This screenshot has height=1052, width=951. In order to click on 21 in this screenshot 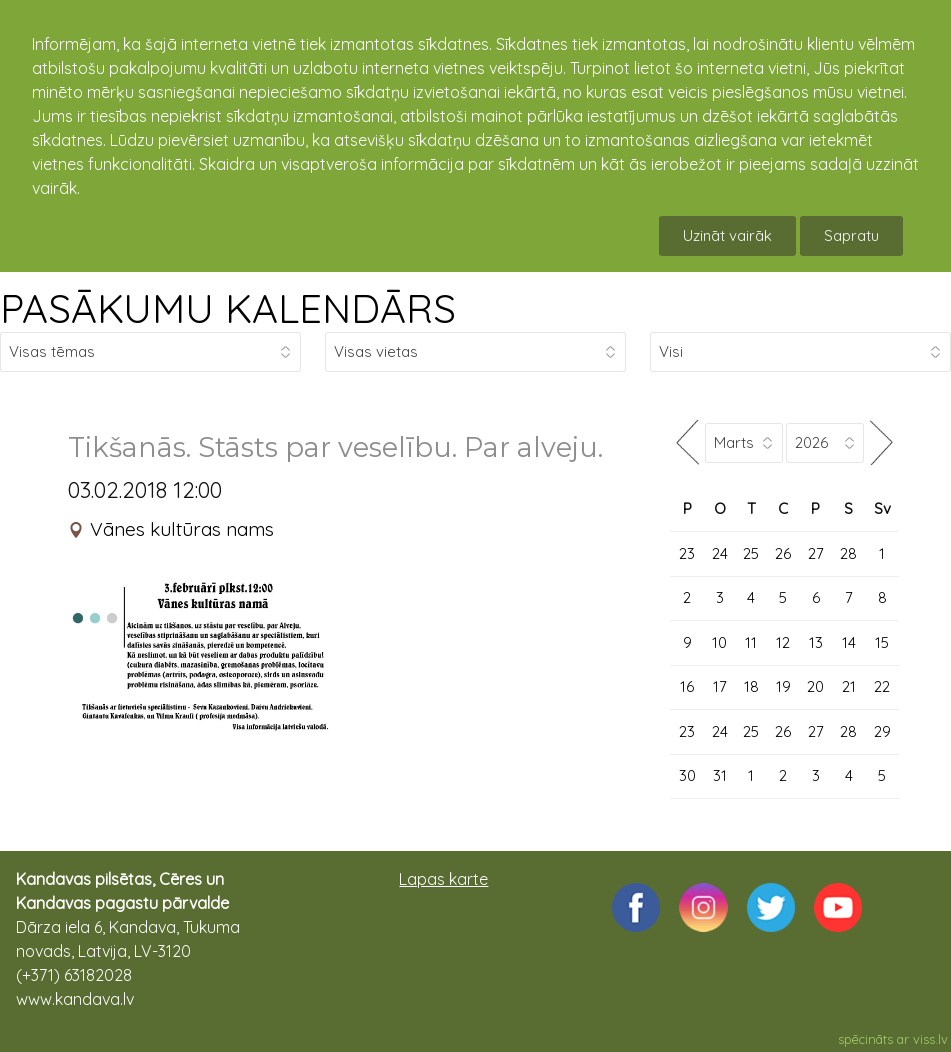, I will do `click(849, 686)`.